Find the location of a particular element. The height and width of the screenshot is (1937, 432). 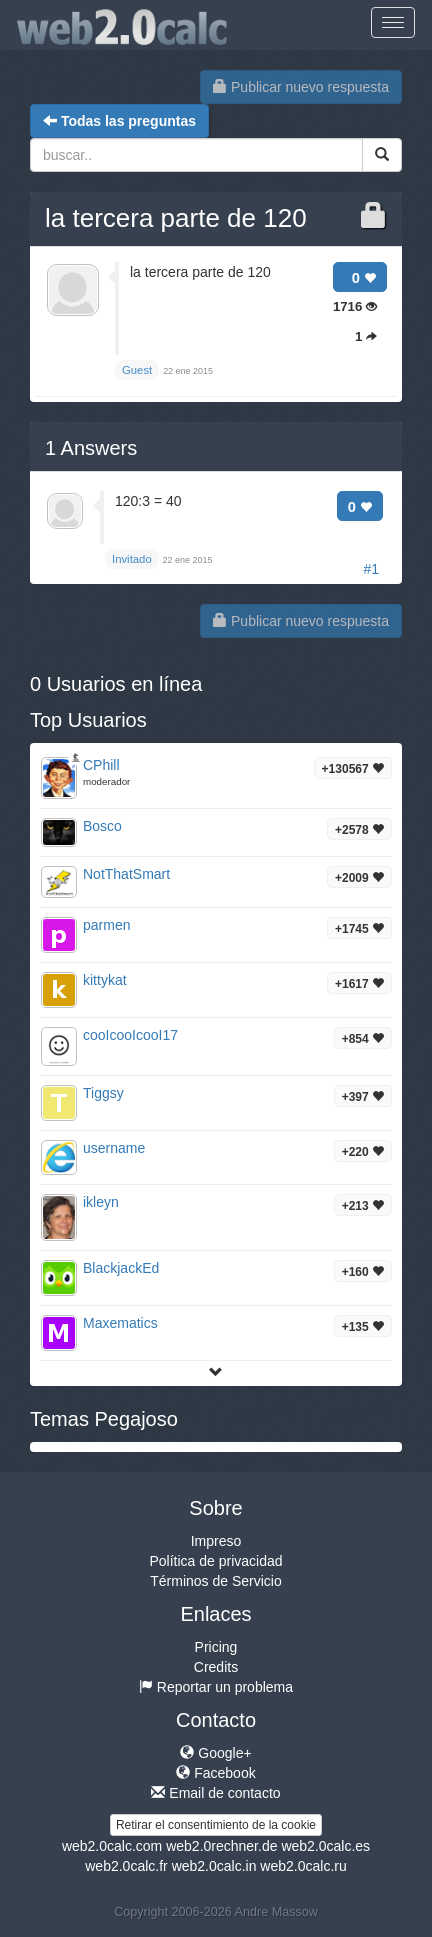

Impreso is located at coordinates (216, 1541).